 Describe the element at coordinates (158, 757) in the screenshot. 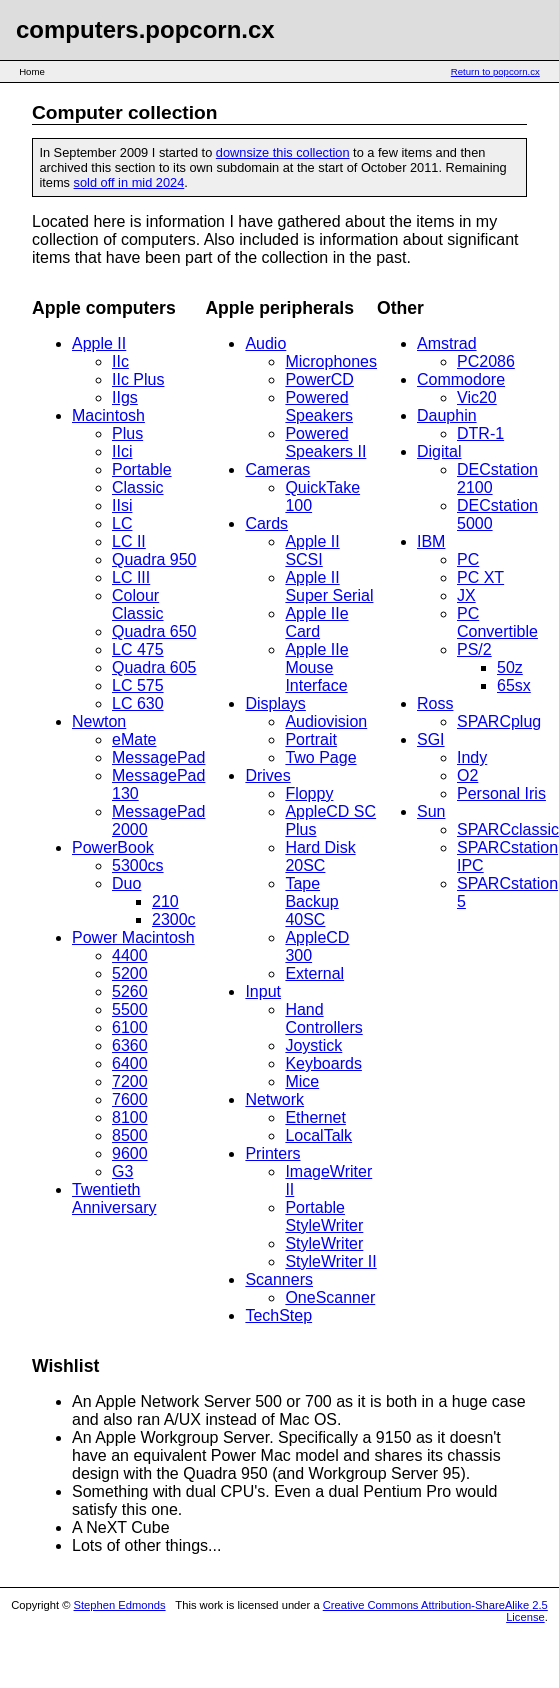

I see `MessagePad` at that location.